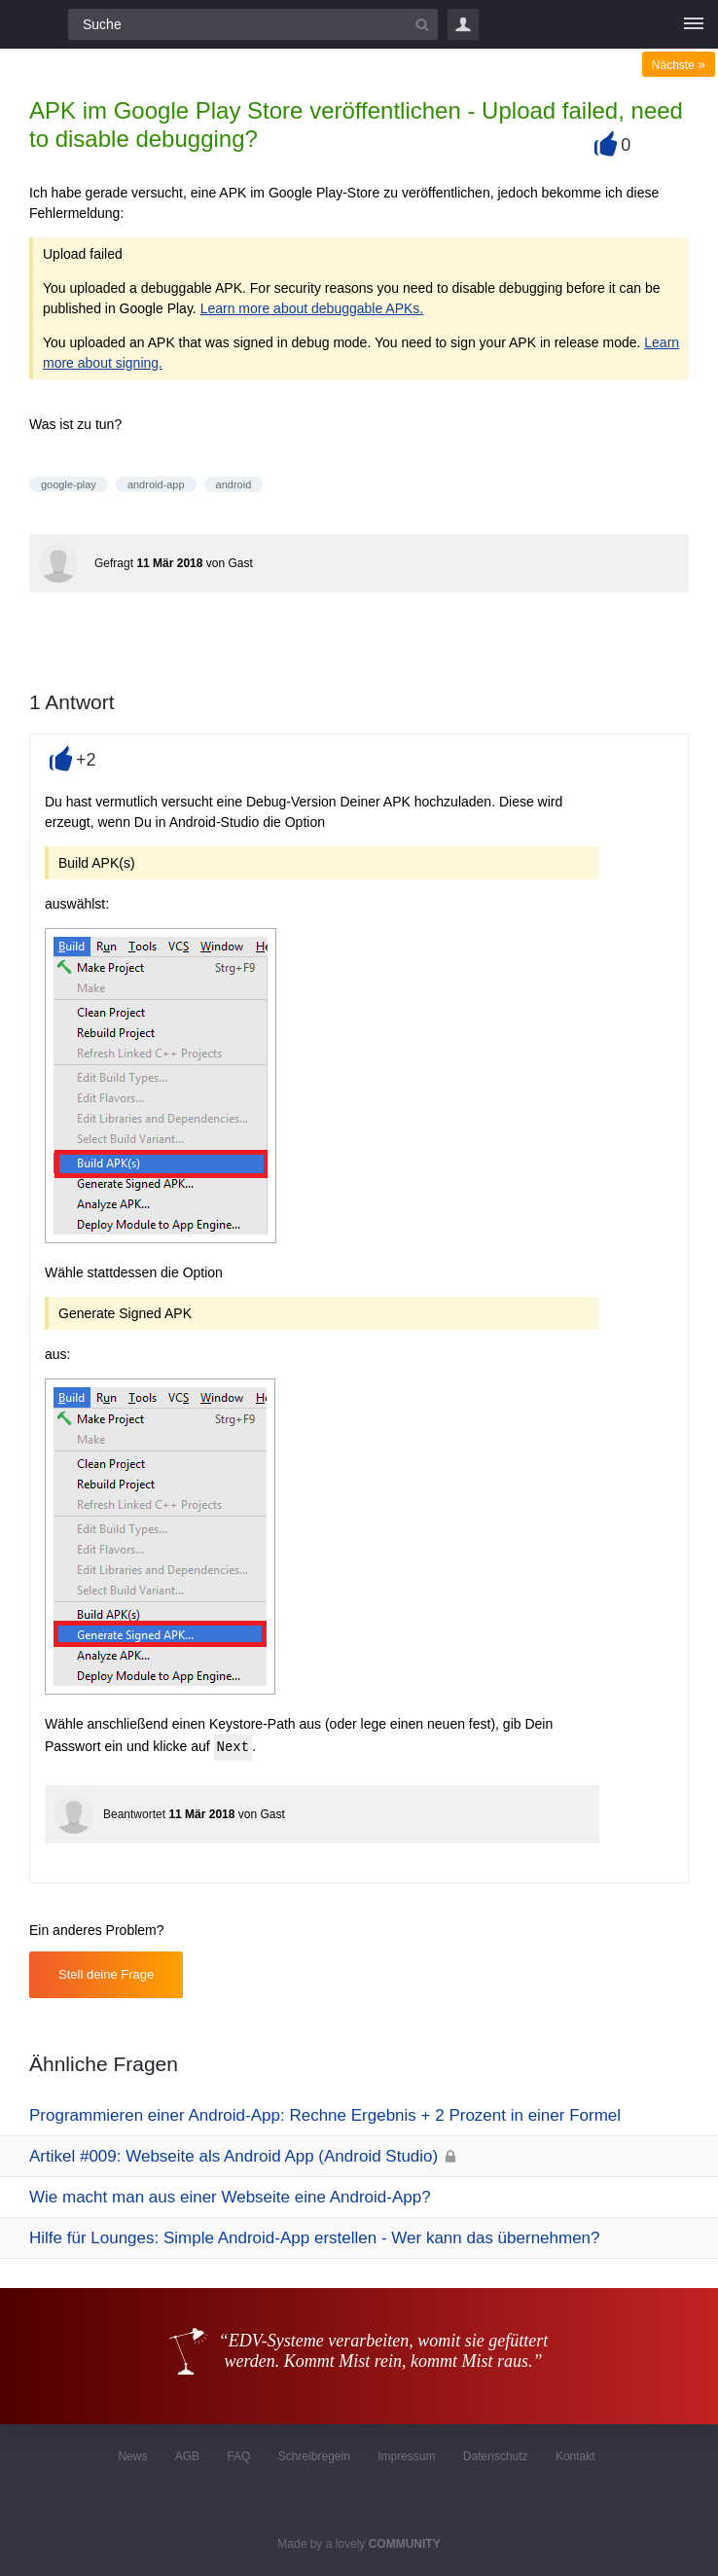 The image size is (718, 2576). I want to click on android, so click(234, 484).